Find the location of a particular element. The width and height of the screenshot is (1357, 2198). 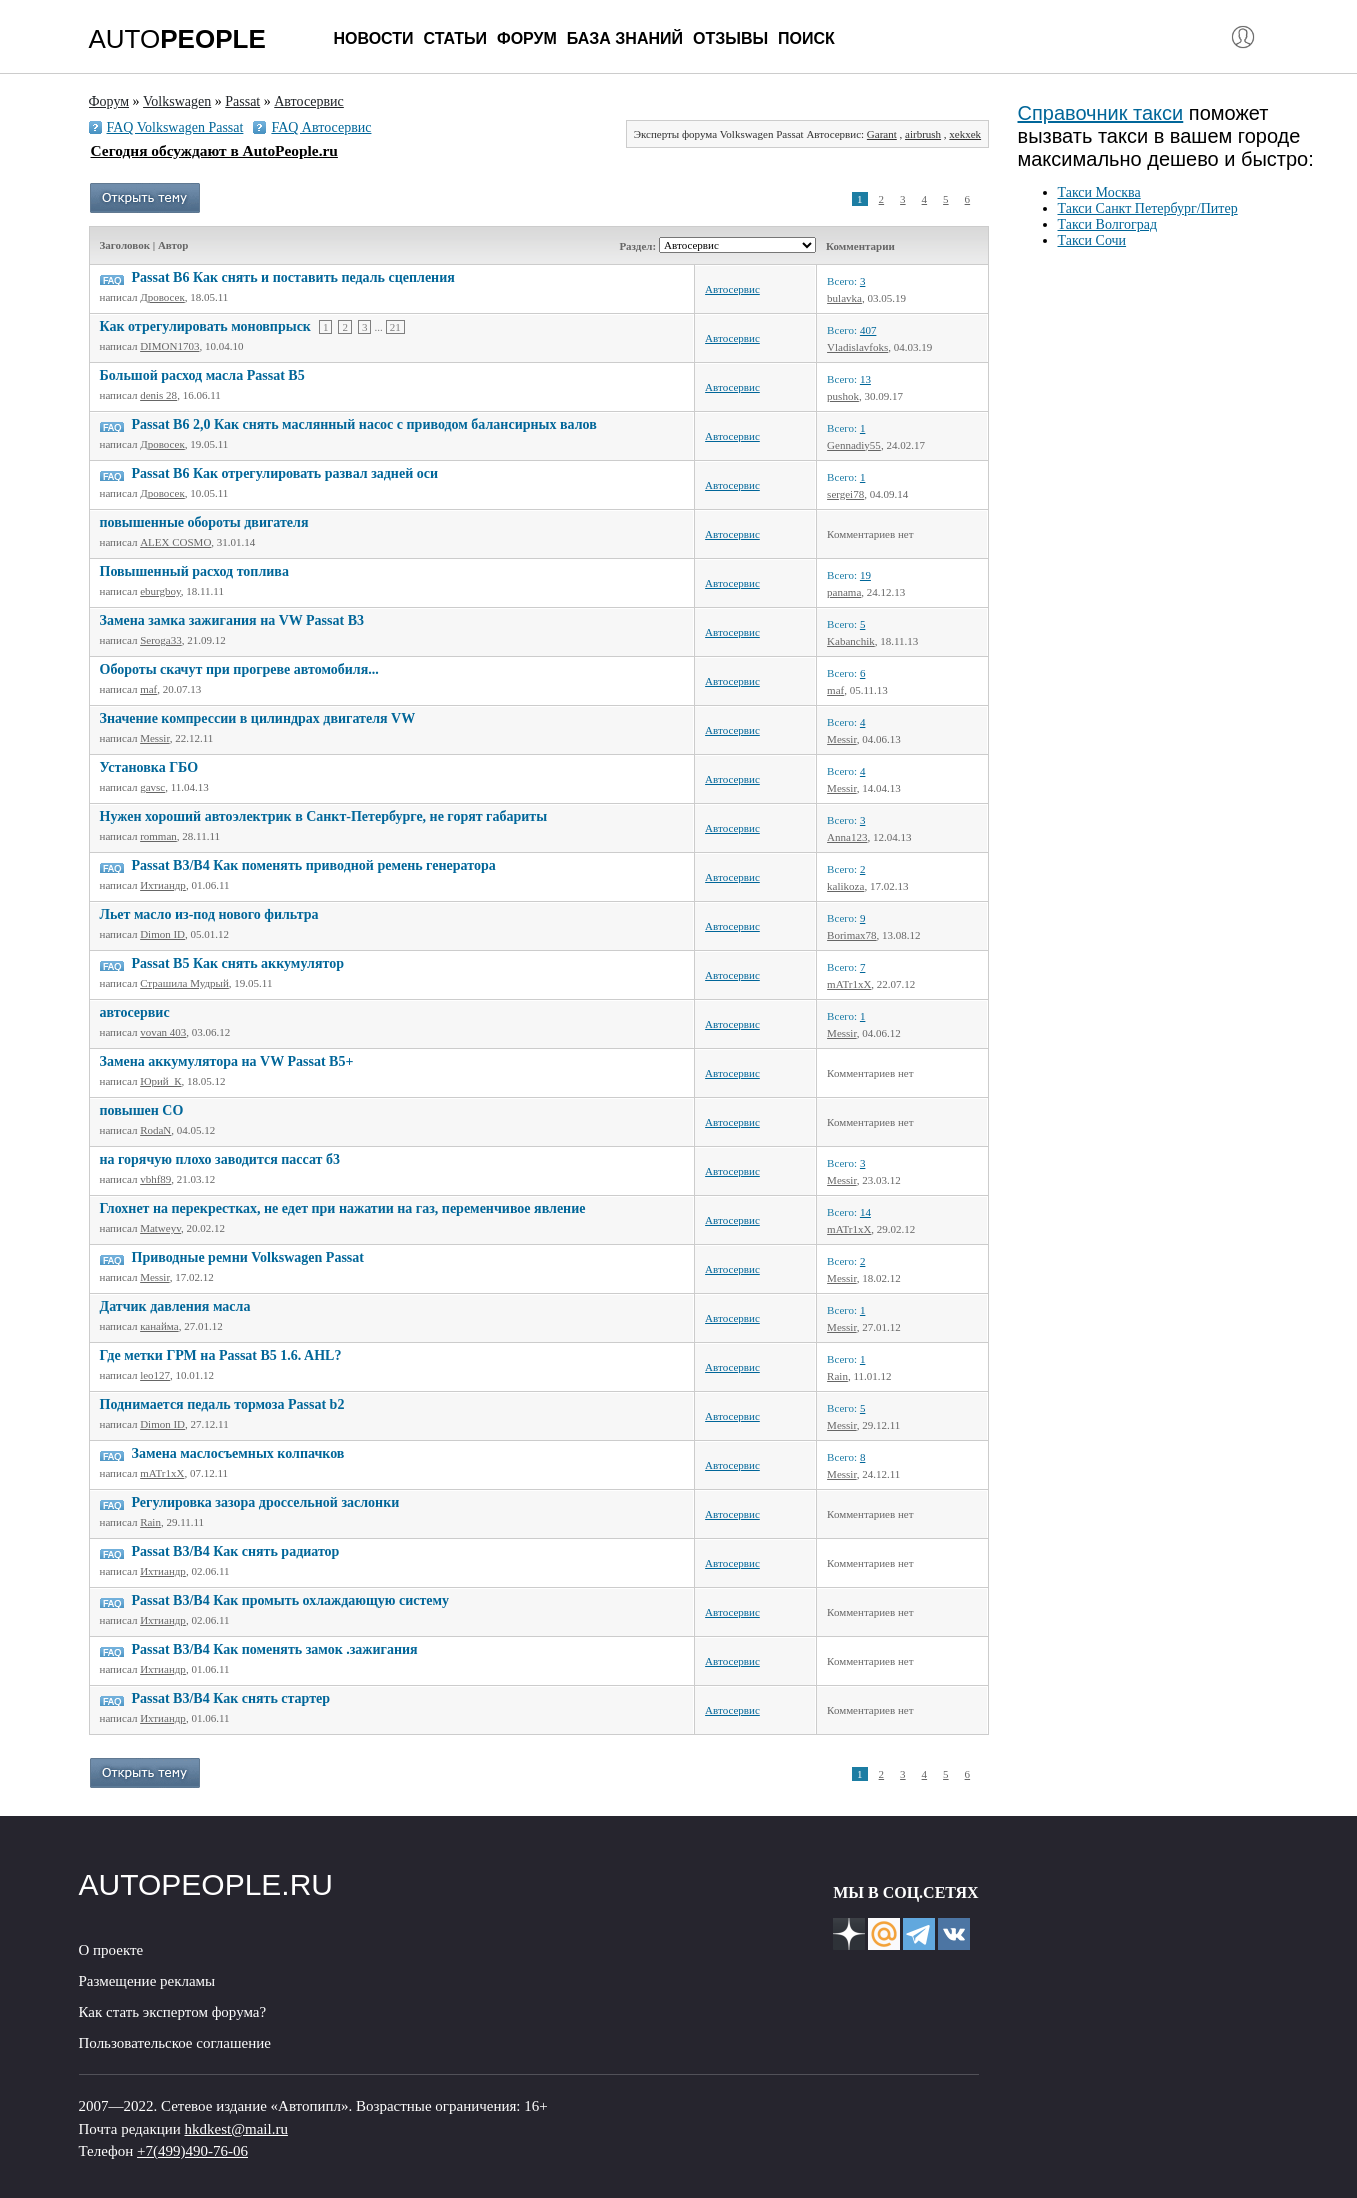

О проекте is located at coordinates (111, 1950).